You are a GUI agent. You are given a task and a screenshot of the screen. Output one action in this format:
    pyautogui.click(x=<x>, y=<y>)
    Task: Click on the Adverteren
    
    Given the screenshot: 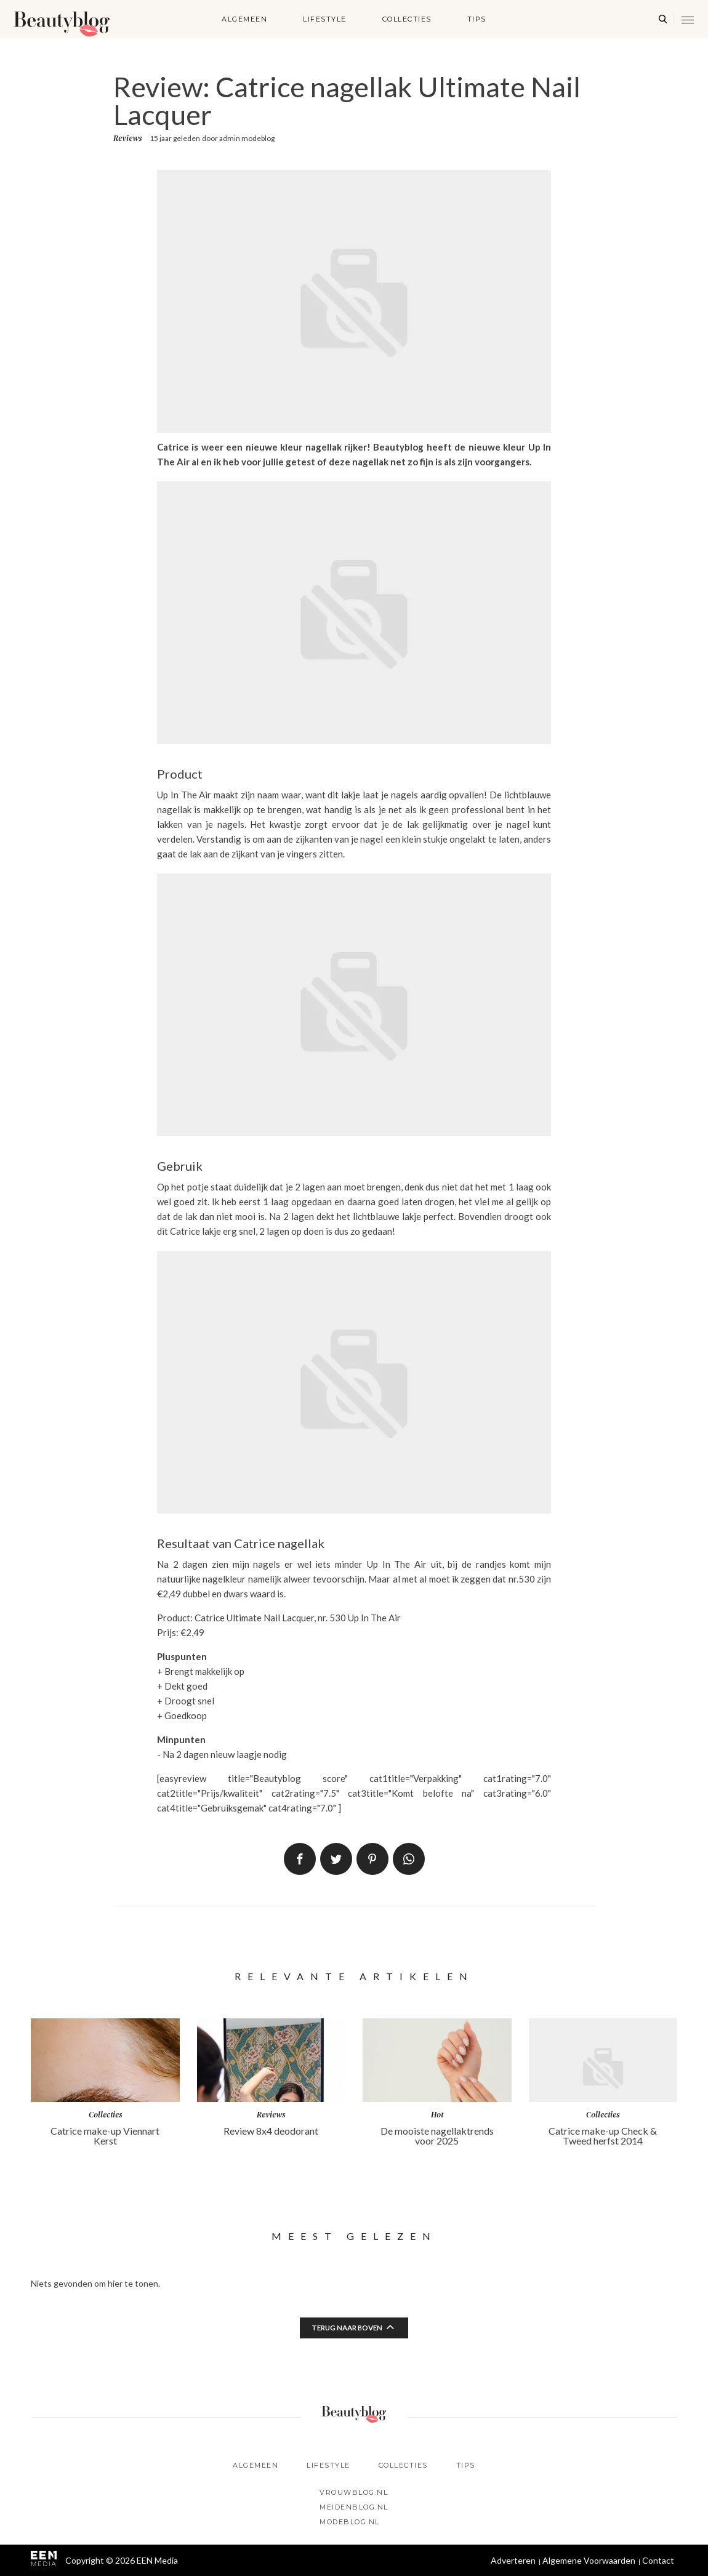 What is the action you would take?
    pyautogui.click(x=513, y=2560)
    